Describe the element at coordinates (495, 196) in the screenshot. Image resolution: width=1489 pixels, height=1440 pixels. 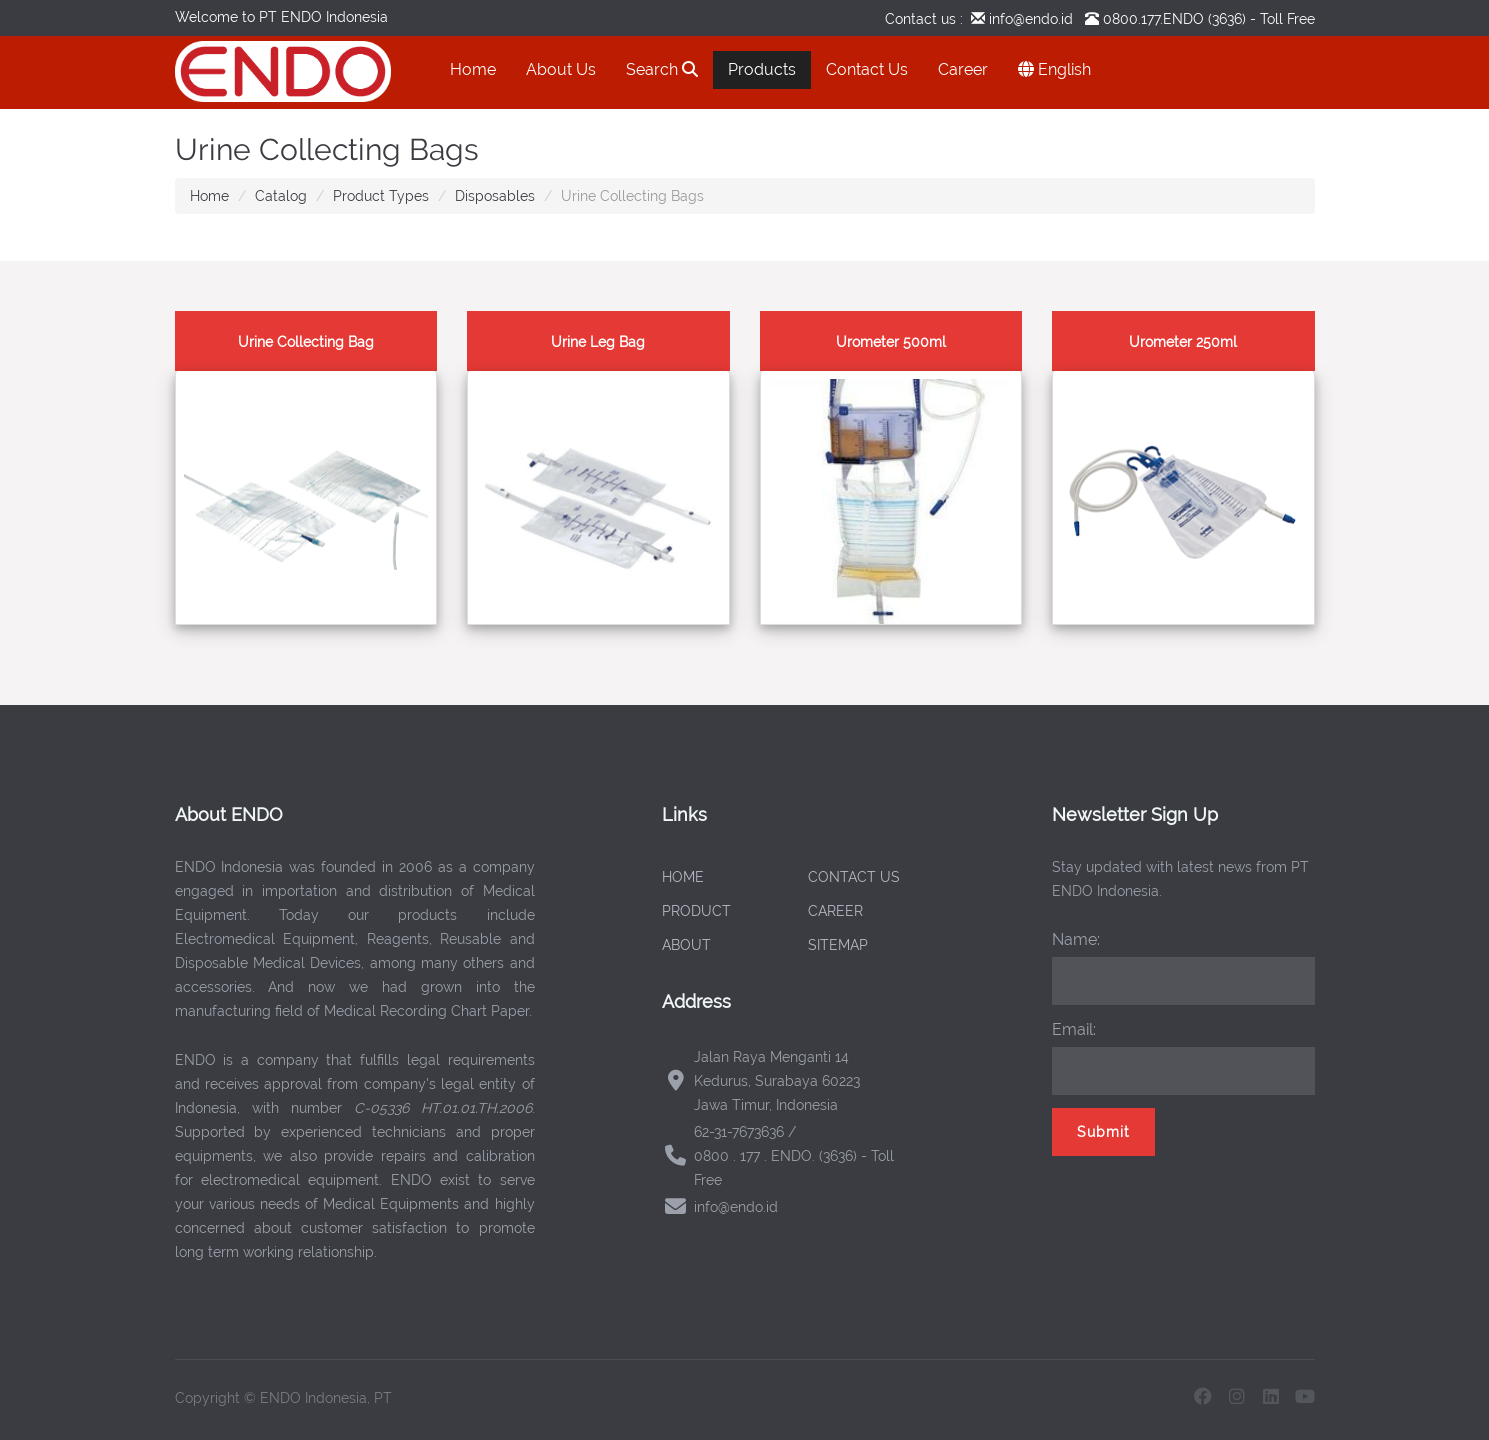
I see `Disposables` at that location.